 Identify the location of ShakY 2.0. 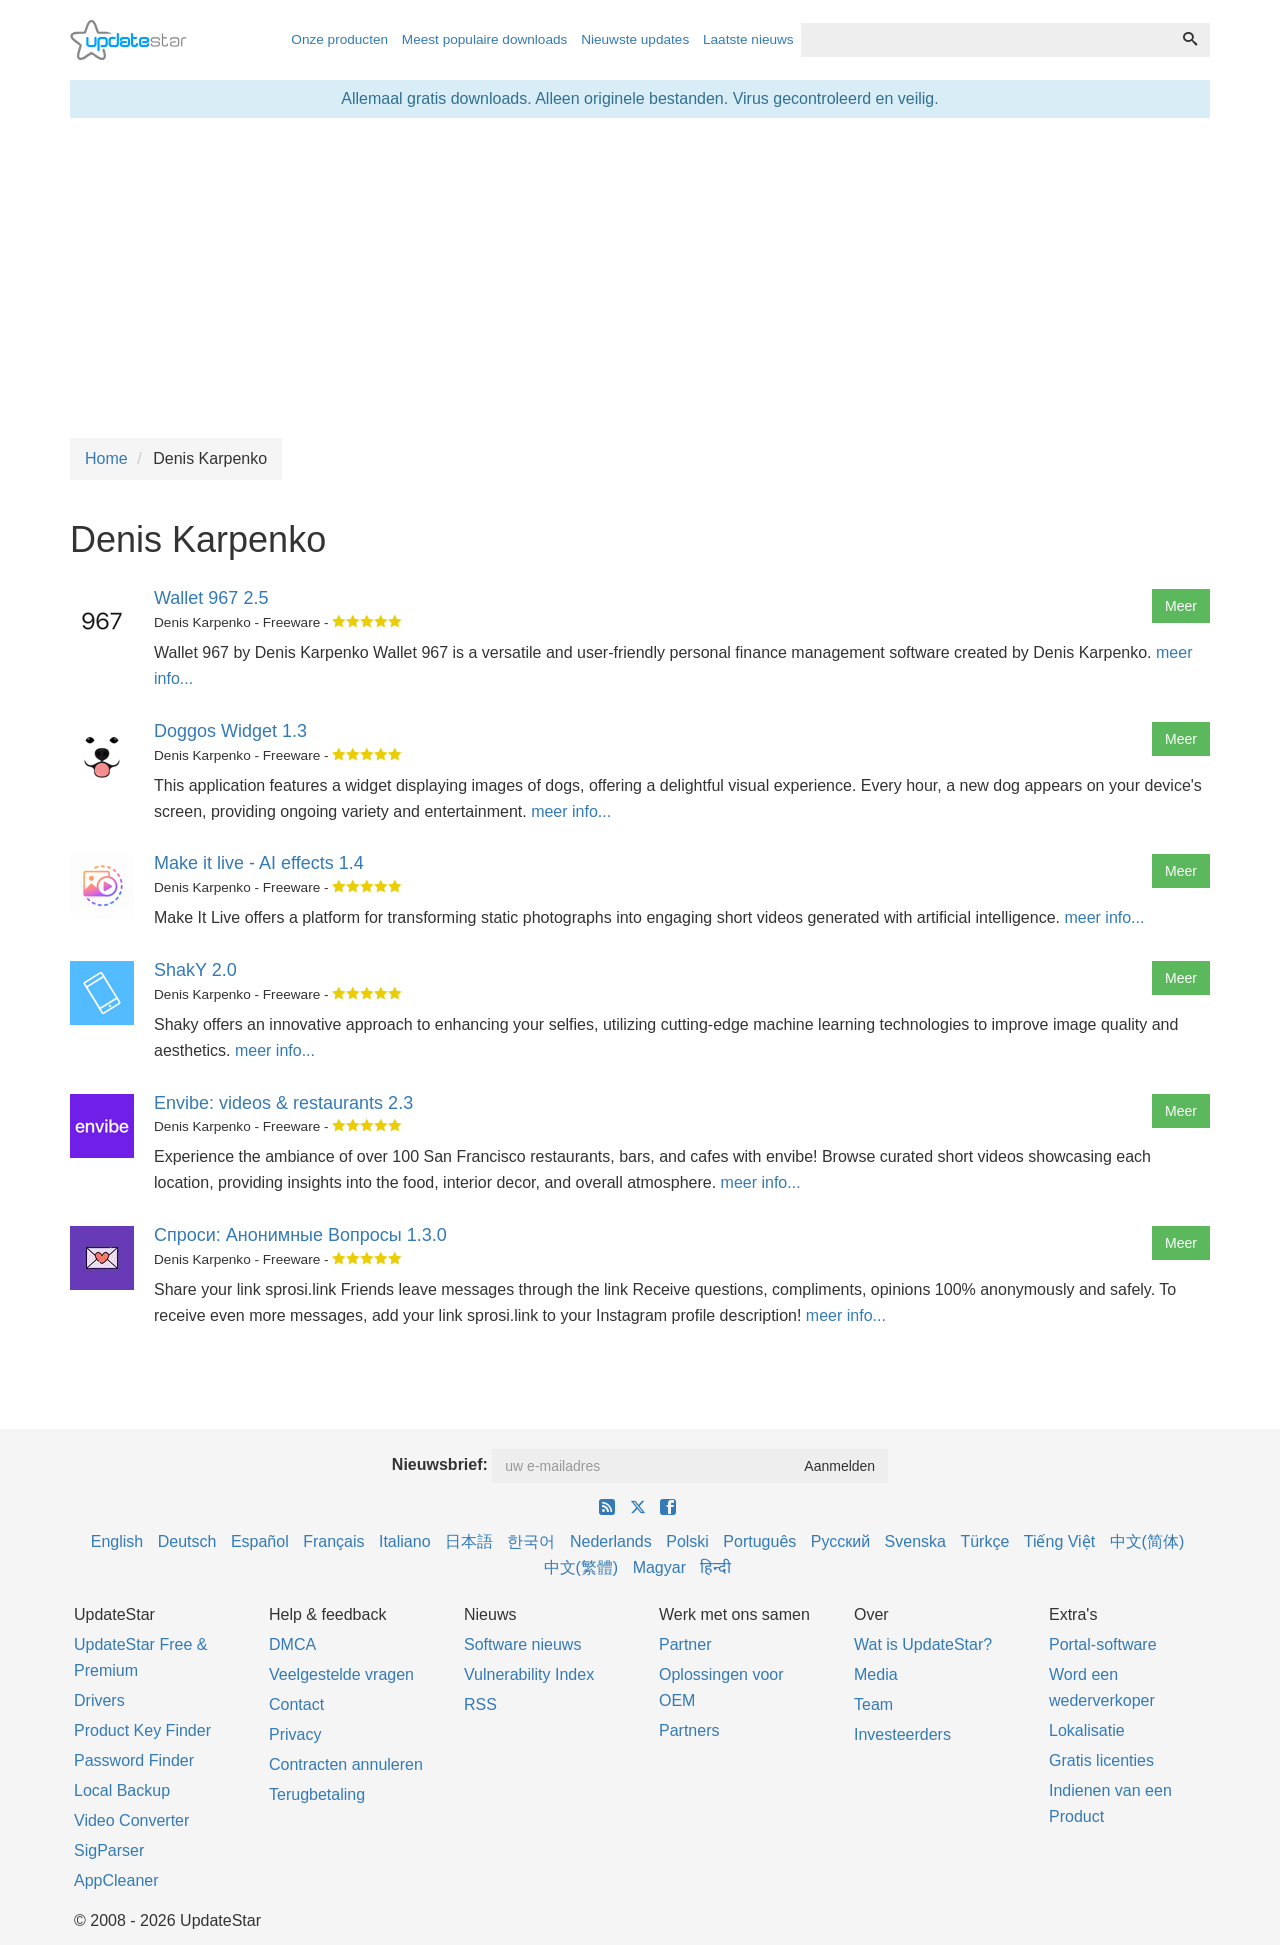
(195, 970).